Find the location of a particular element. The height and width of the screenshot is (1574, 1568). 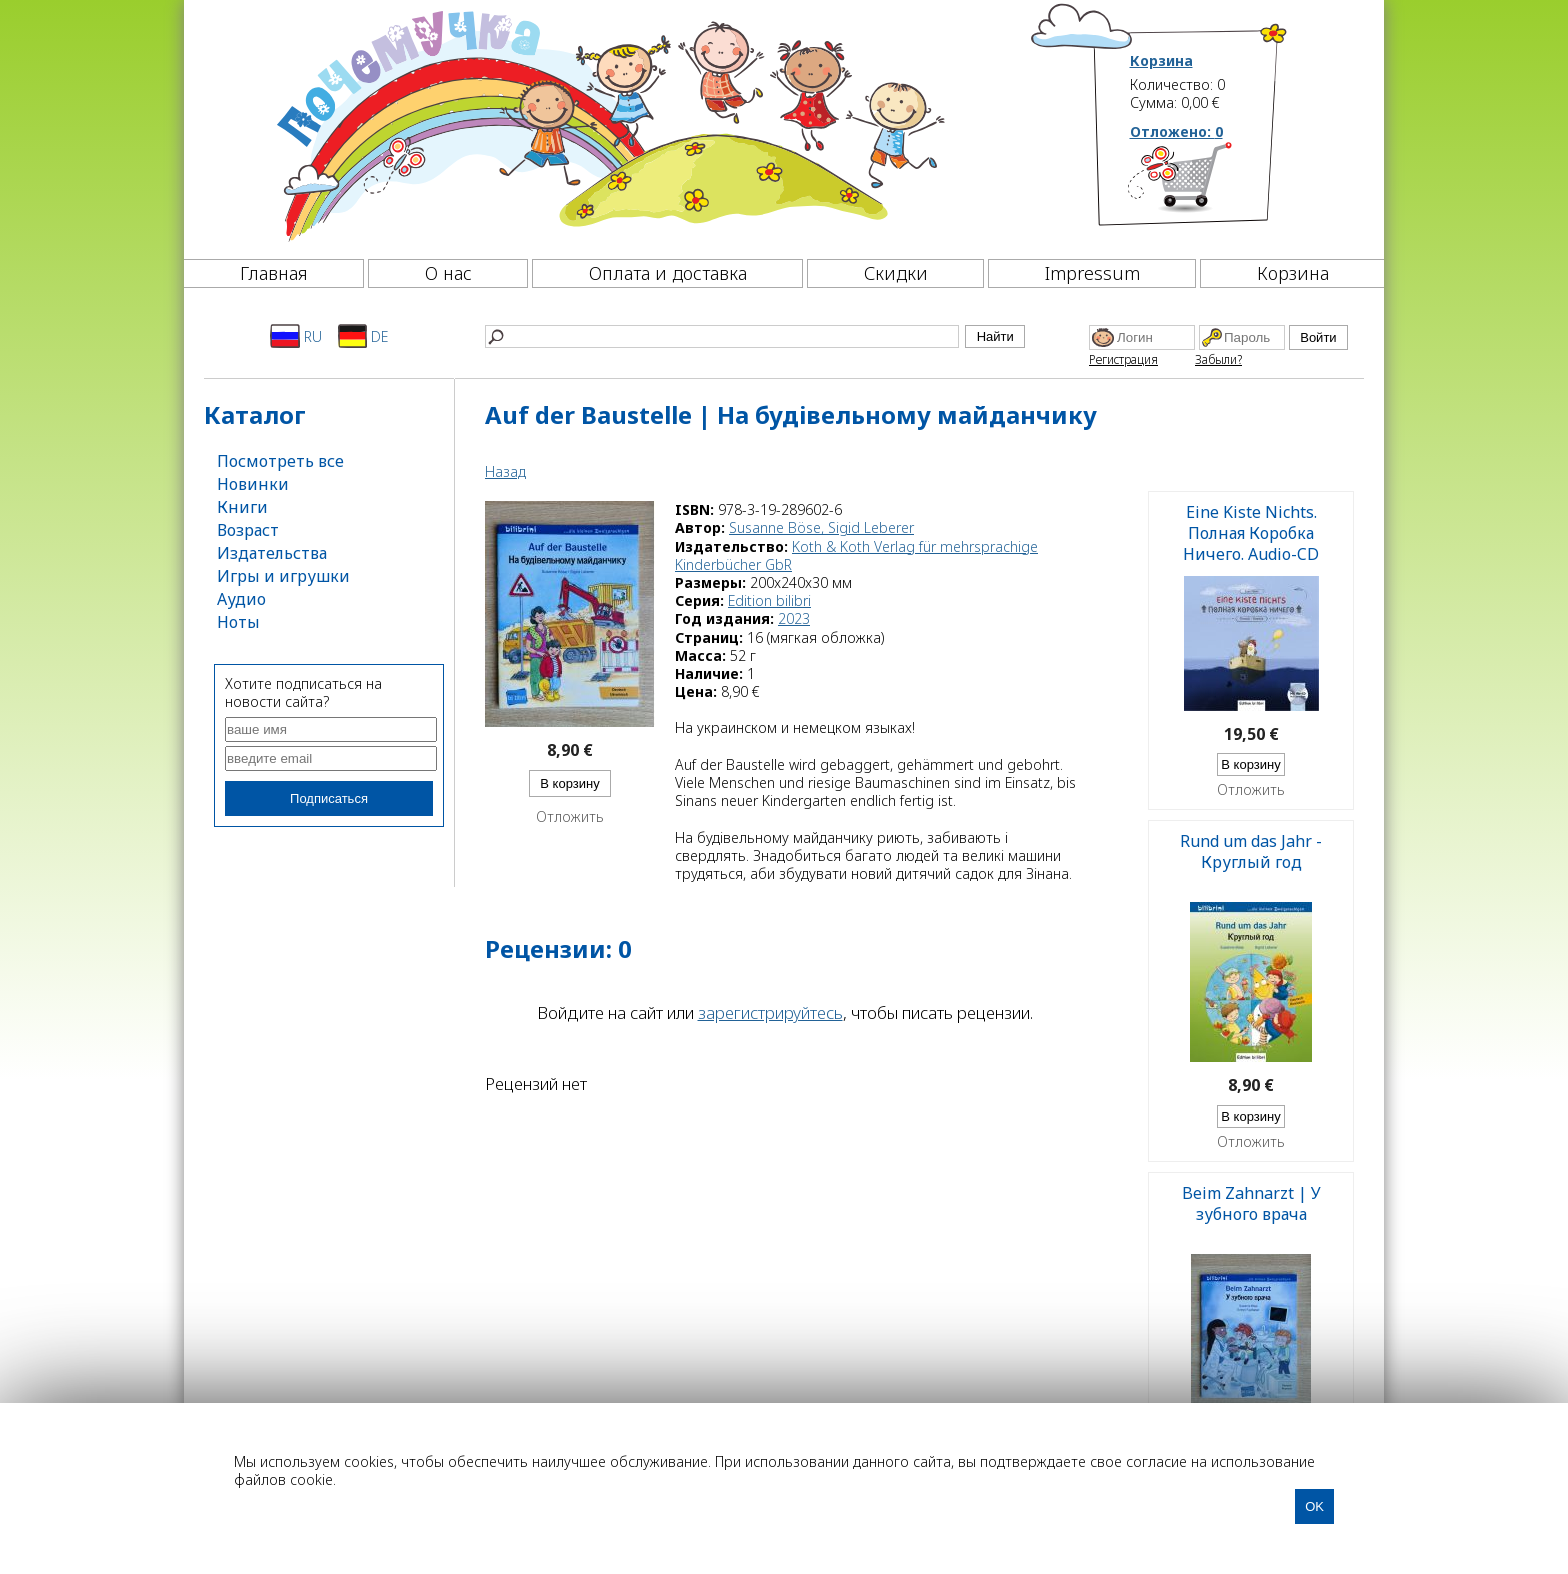

Корзина is located at coordinates (1161, 61).